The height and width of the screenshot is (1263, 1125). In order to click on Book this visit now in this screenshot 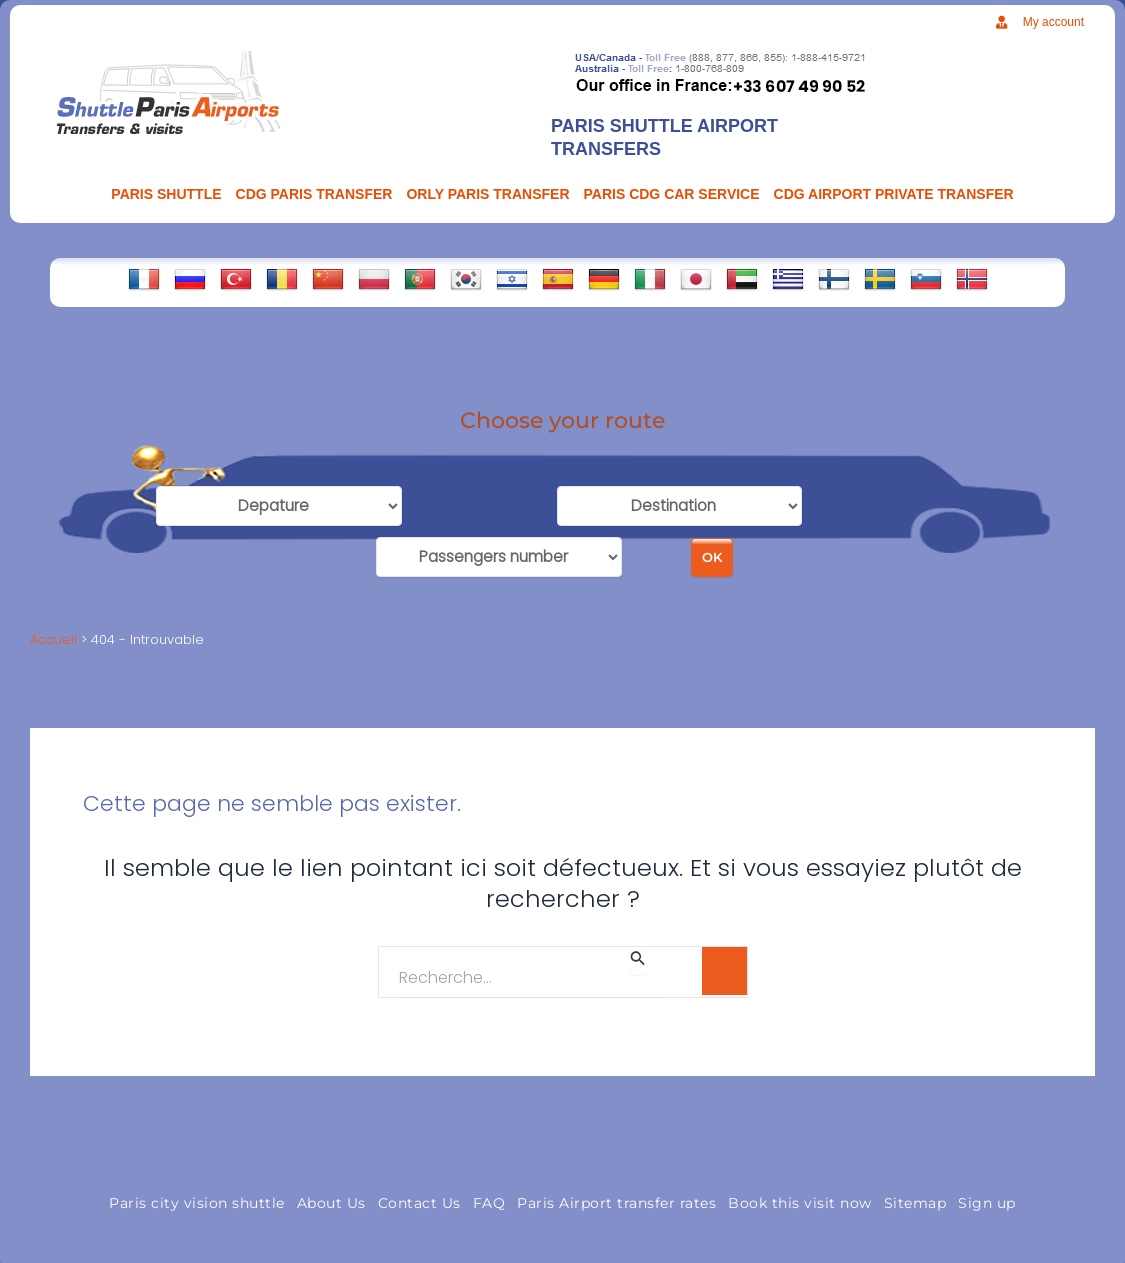, I will do `click(800, 1195)`.